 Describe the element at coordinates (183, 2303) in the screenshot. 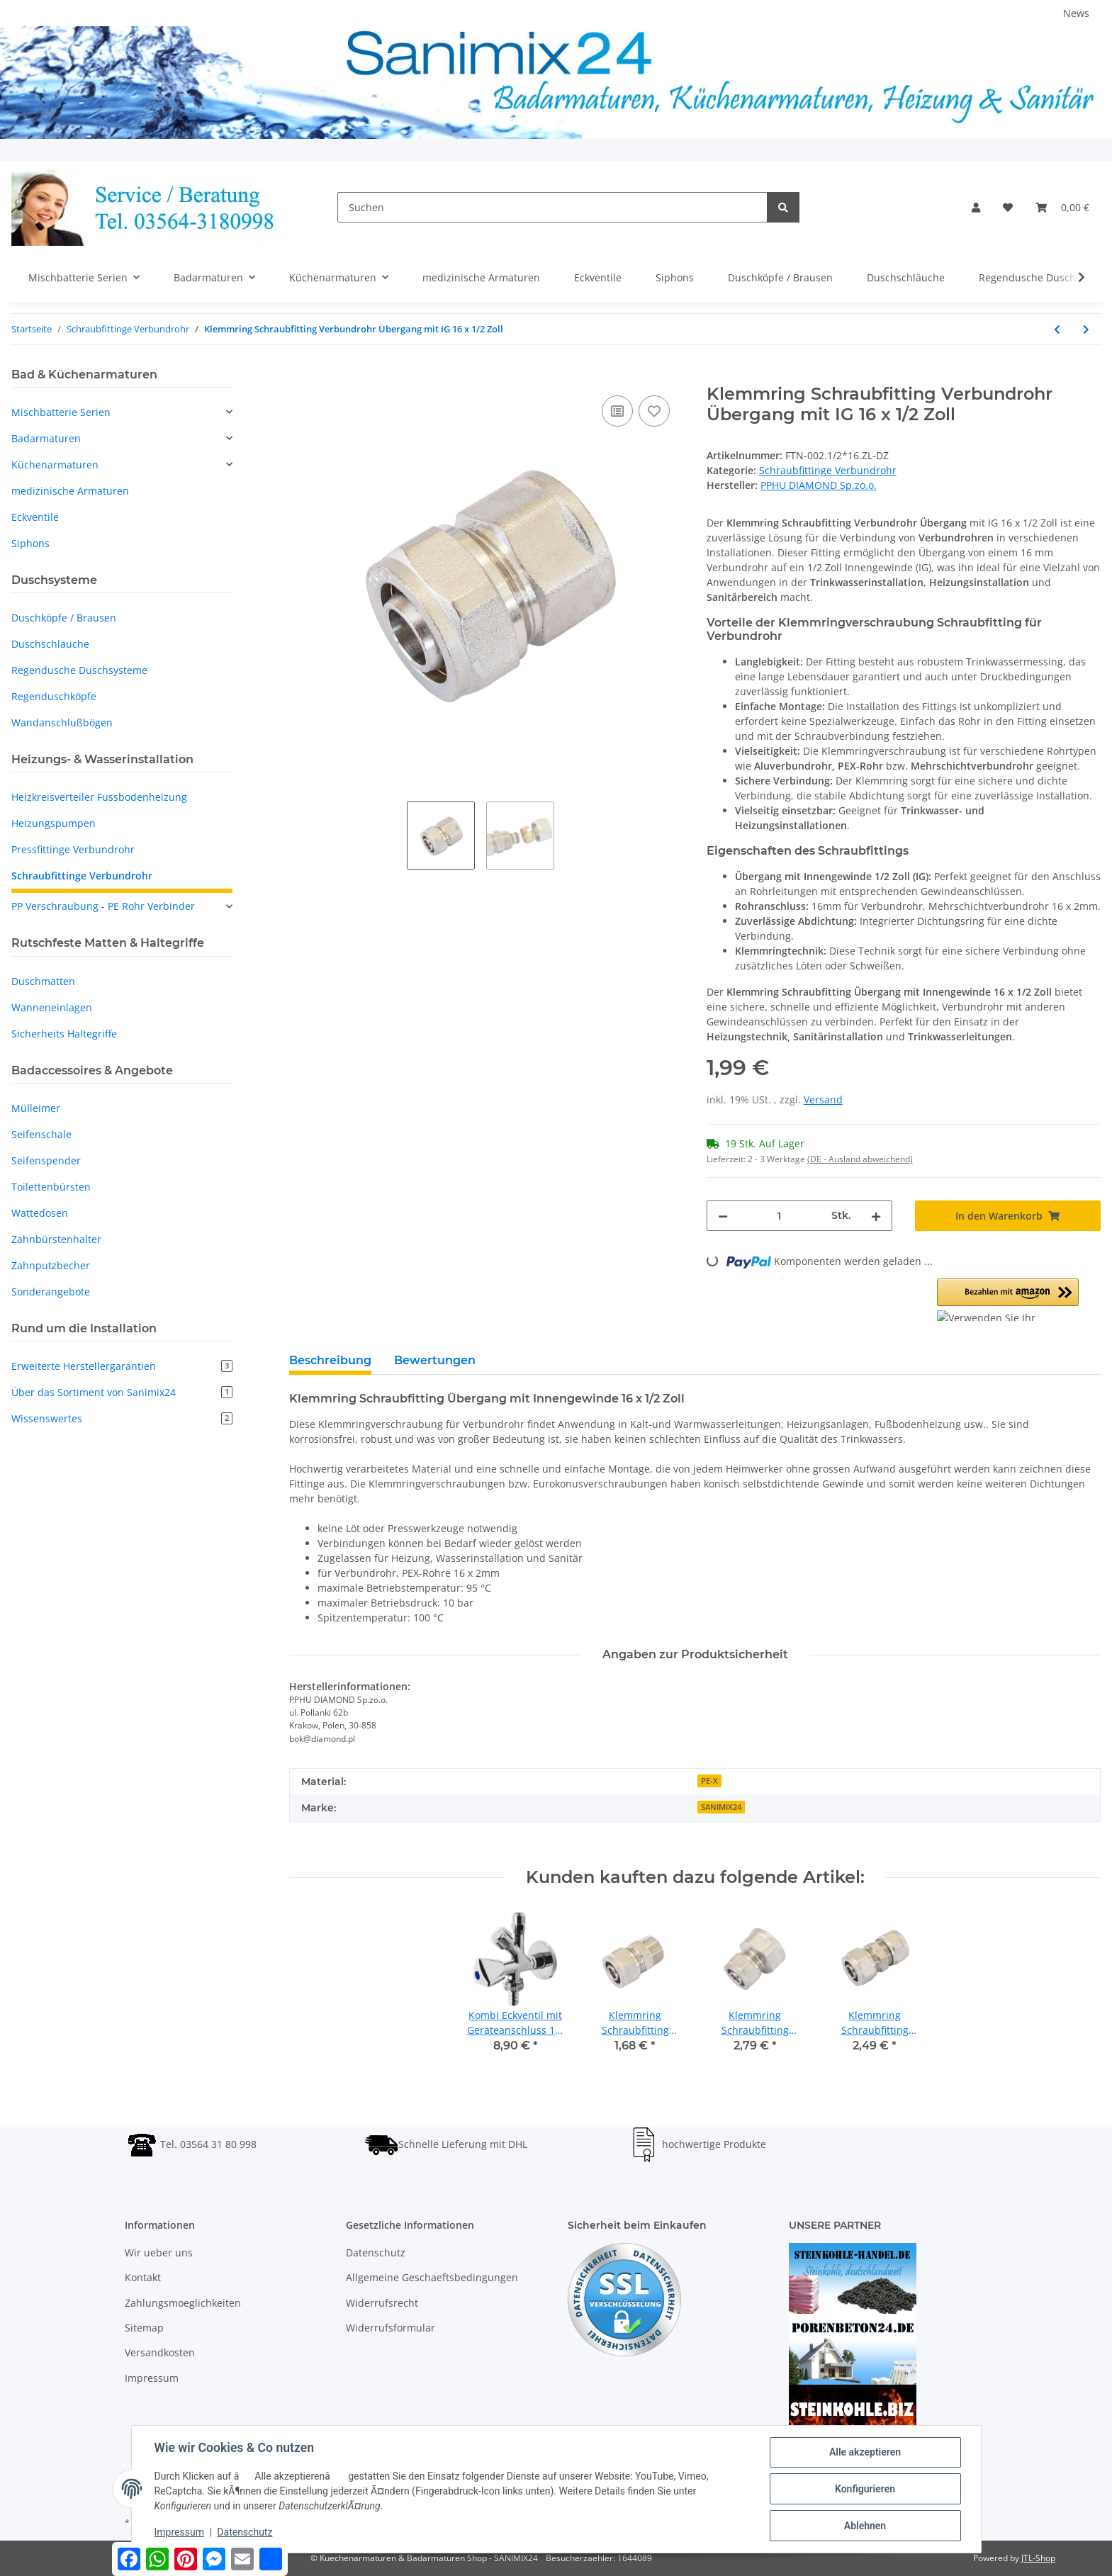

I see `Zahlungsmoeglichkeiten` at that location.